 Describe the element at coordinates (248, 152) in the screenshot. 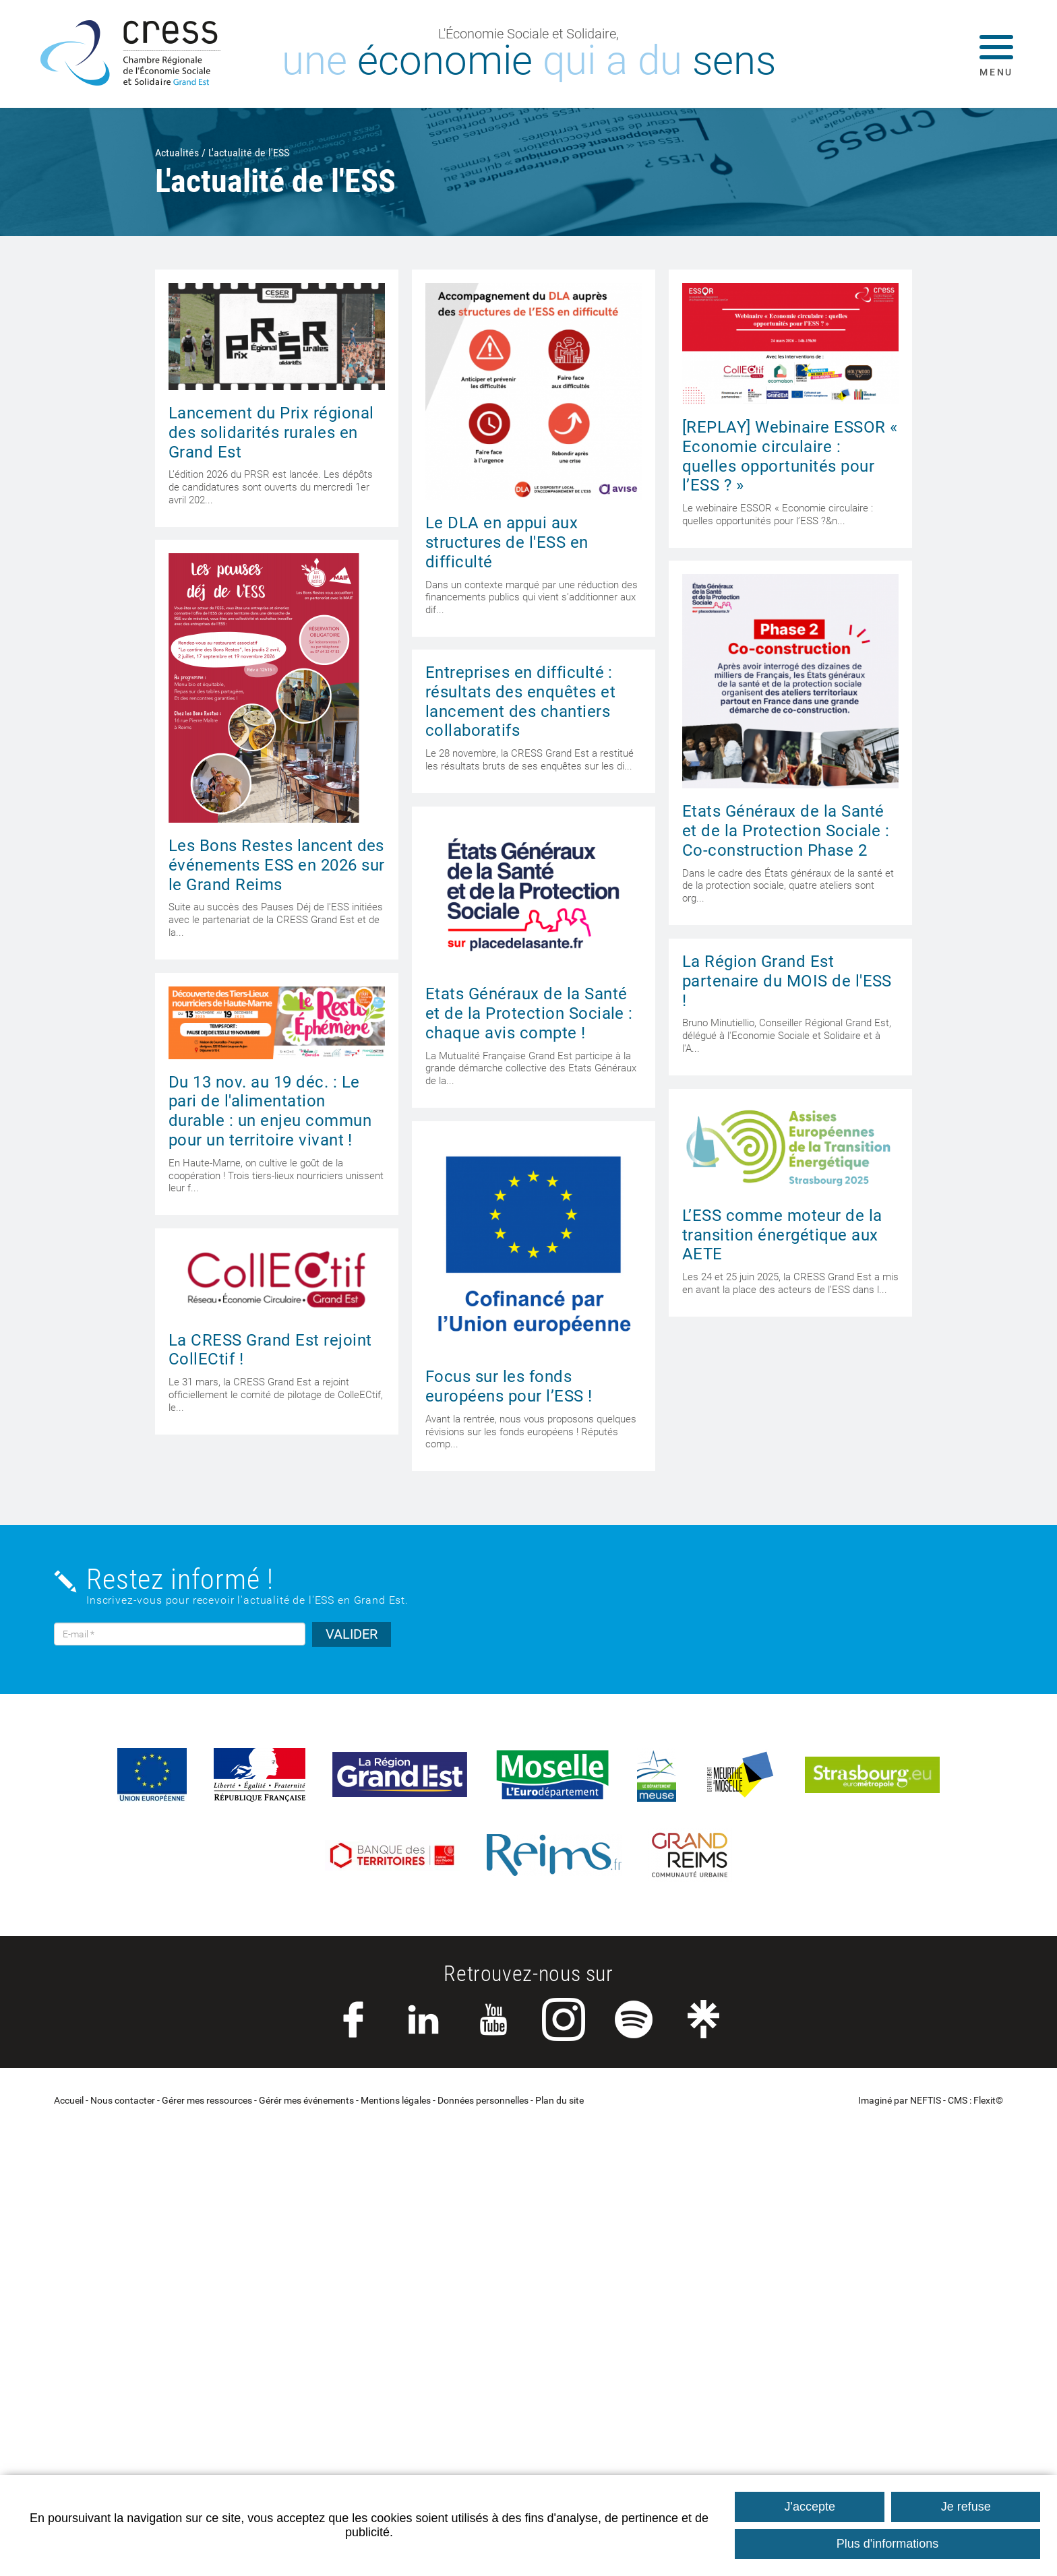

I see `L'actualité de l'ESS` at that location.